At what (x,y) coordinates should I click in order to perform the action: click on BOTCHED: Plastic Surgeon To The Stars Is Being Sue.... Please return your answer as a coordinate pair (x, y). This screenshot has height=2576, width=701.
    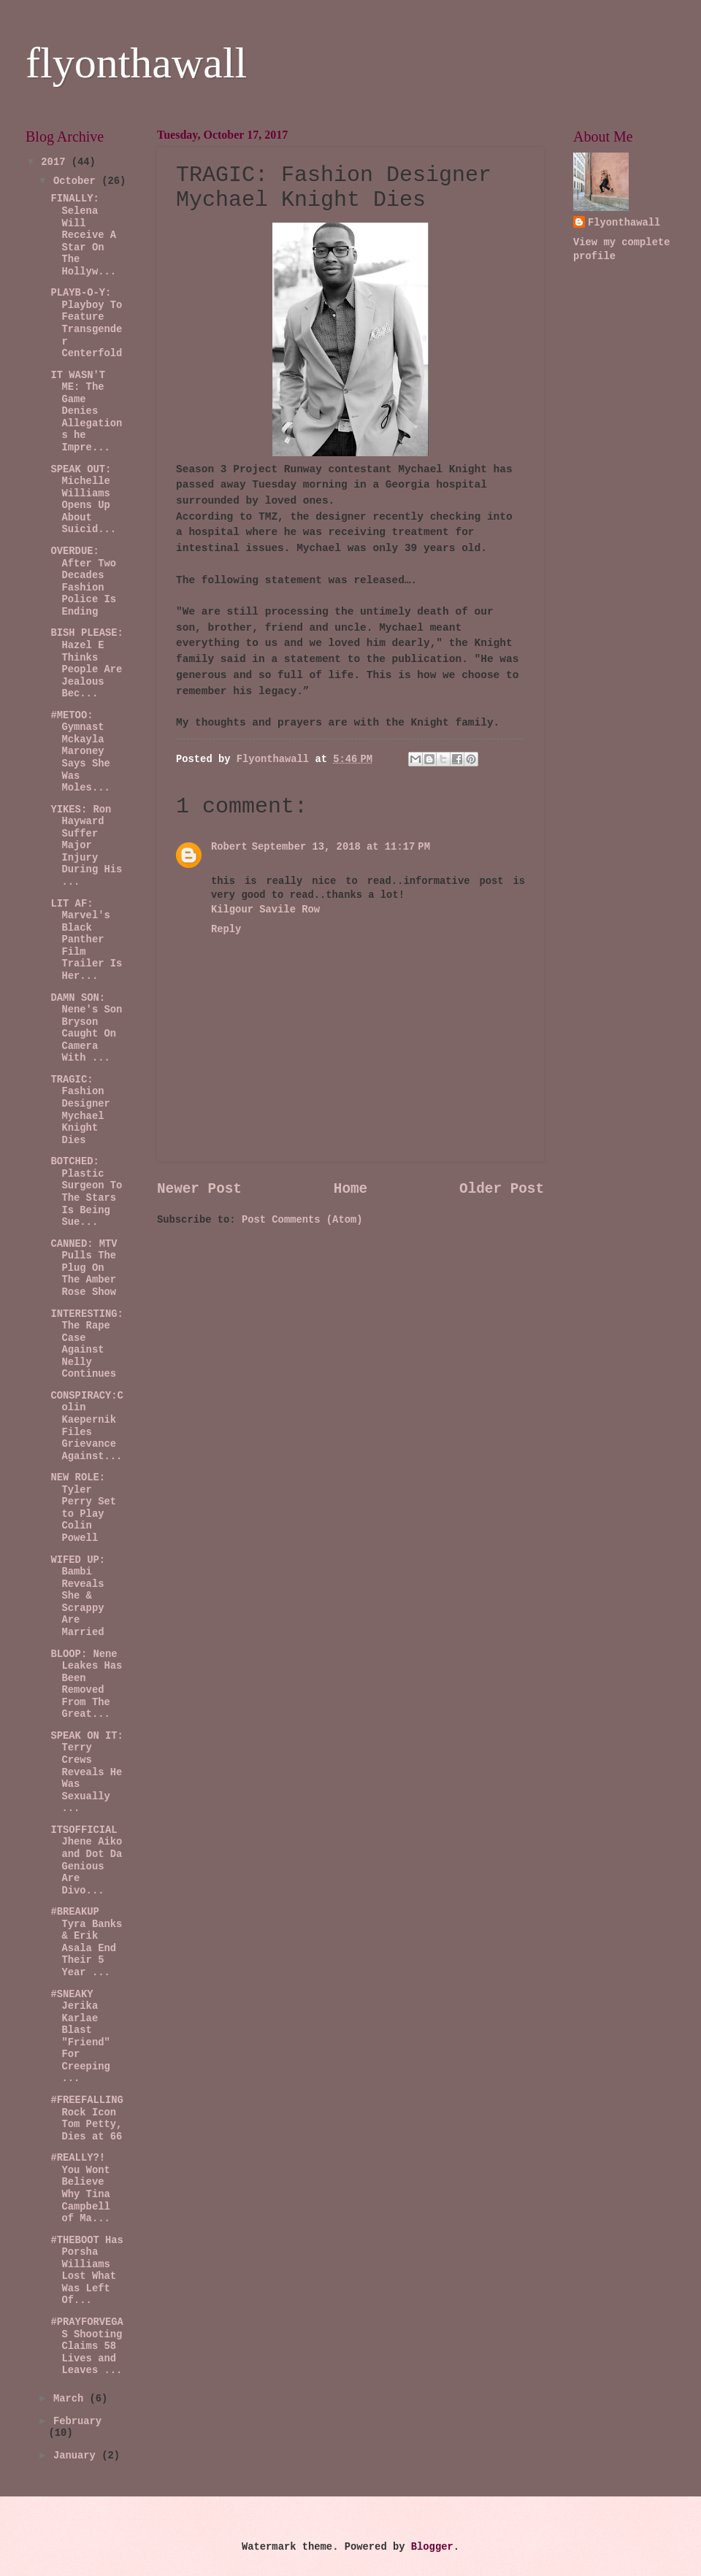
    Looking at the image, I should click on (86, 1192).